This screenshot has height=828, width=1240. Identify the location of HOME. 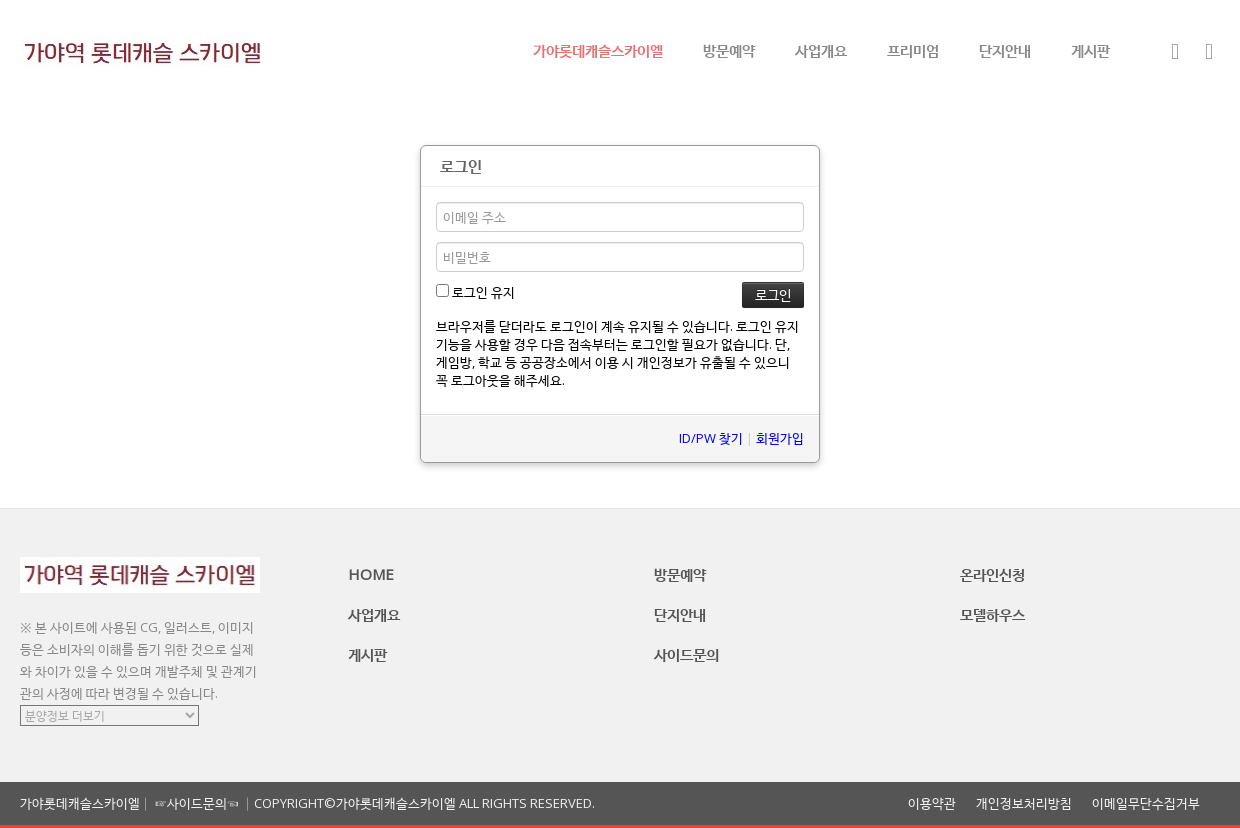
(371, 574).